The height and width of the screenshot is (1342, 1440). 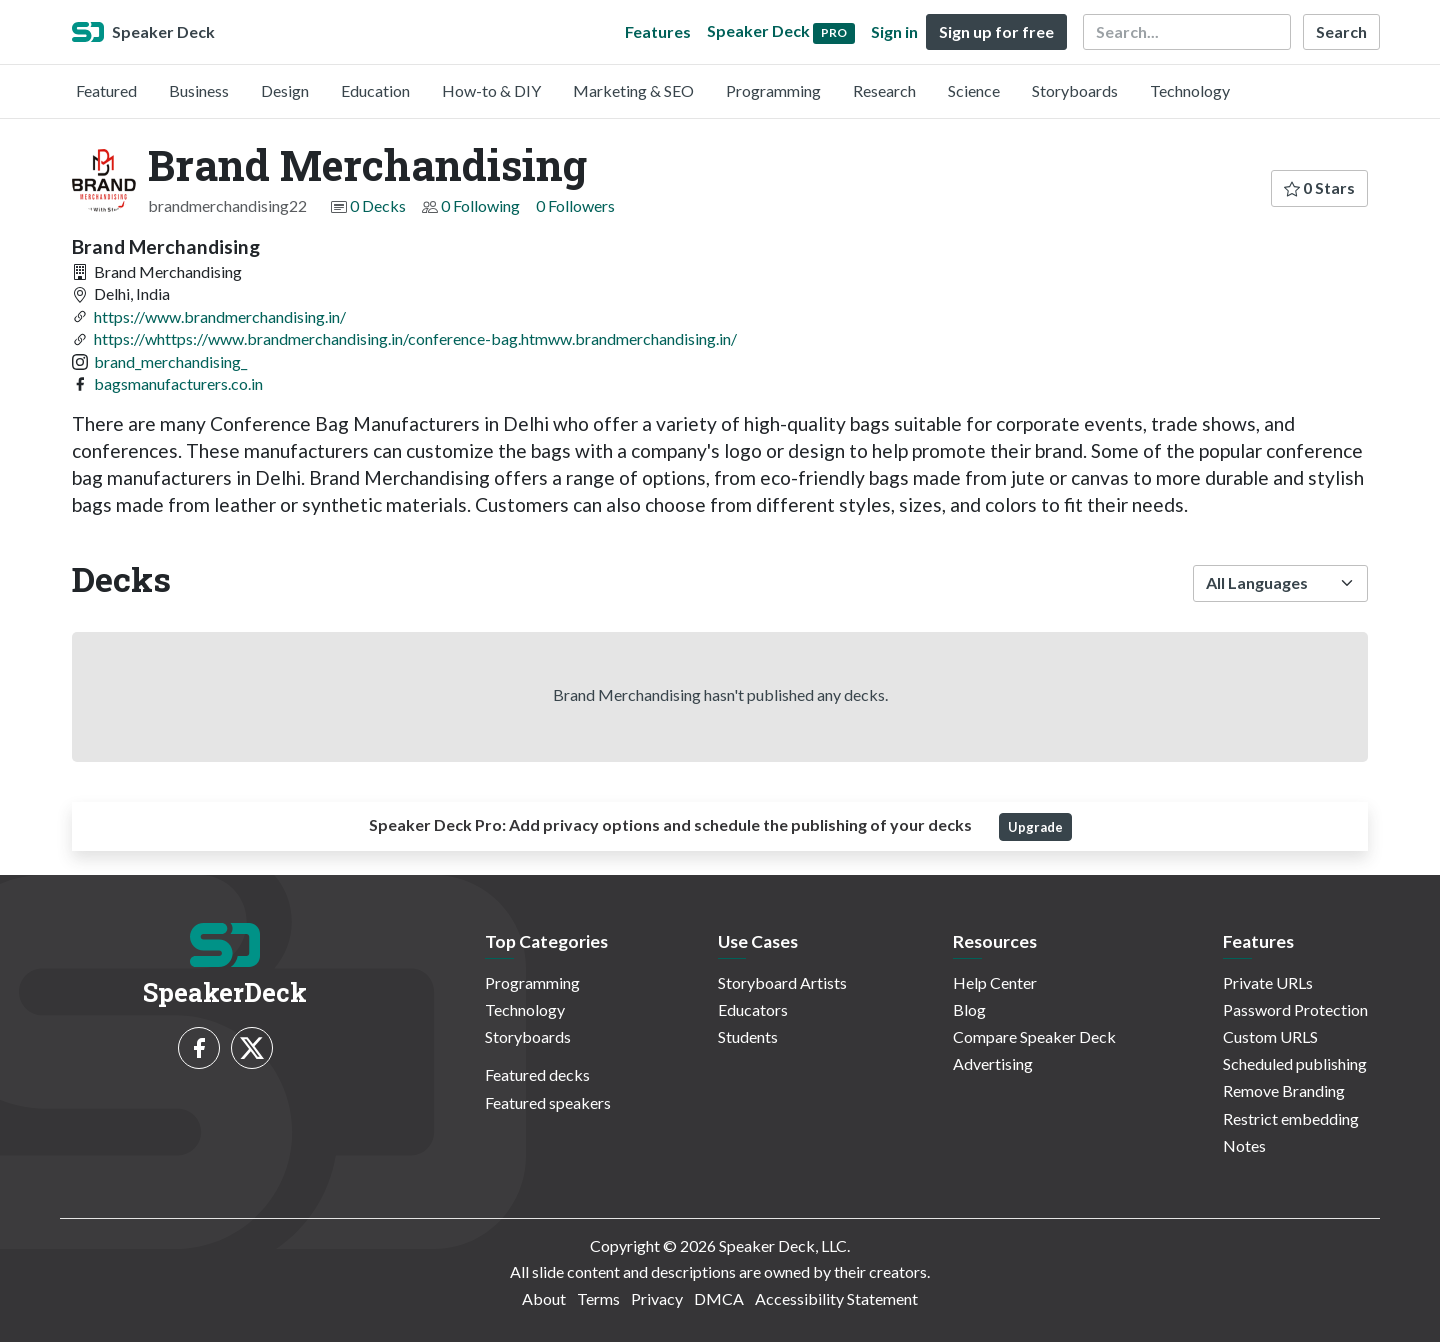 What do you see at coordinates (969, 1009) in the screenshot?
I see `Blog` at bounding box center [969, 1009].